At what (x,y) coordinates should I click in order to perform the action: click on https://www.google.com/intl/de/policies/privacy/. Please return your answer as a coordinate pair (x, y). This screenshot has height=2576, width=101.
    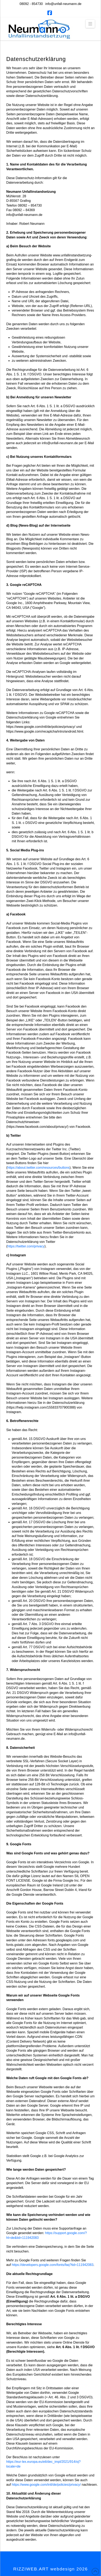
    Looking at the image, I should click on (46, 2484).